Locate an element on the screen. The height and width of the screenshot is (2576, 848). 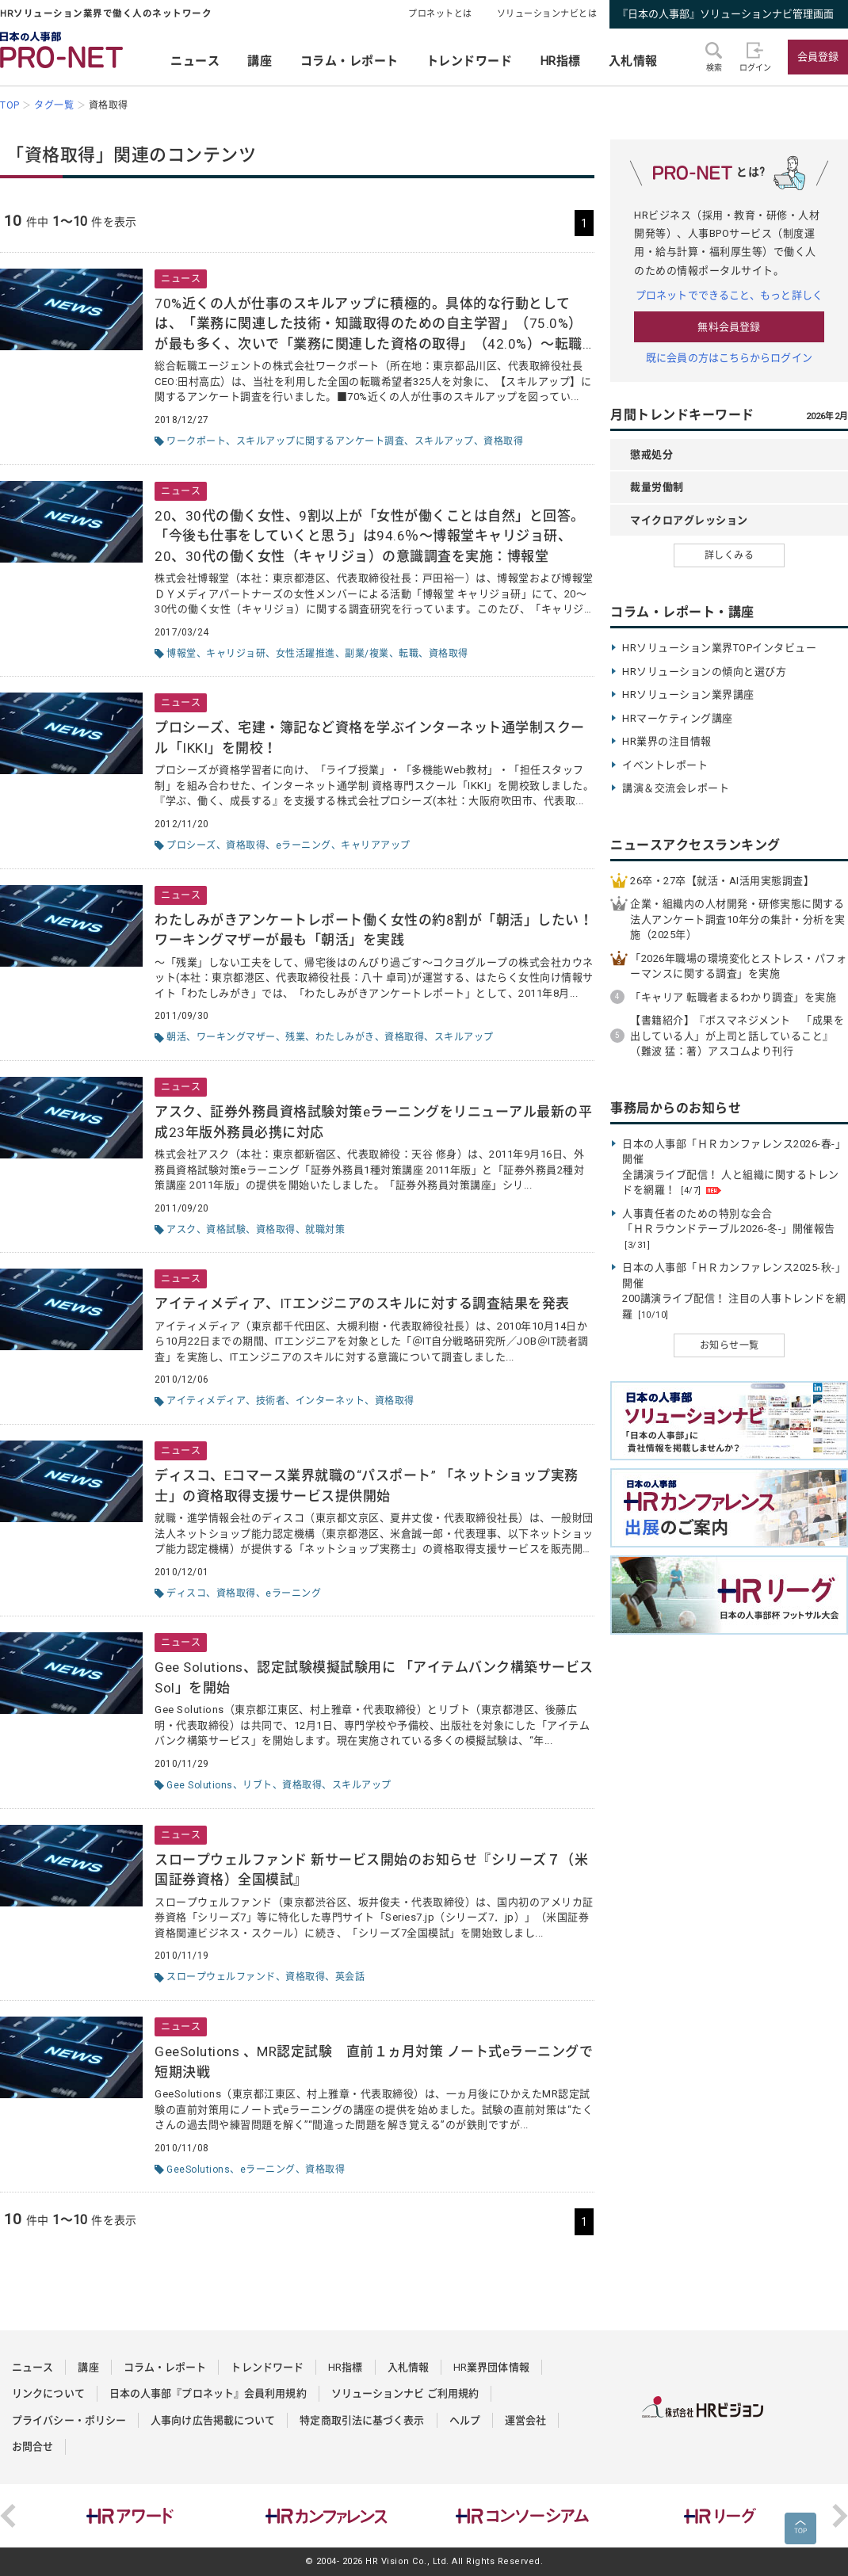
人事向け広告掲載について is located at coordinates (213, 2420).